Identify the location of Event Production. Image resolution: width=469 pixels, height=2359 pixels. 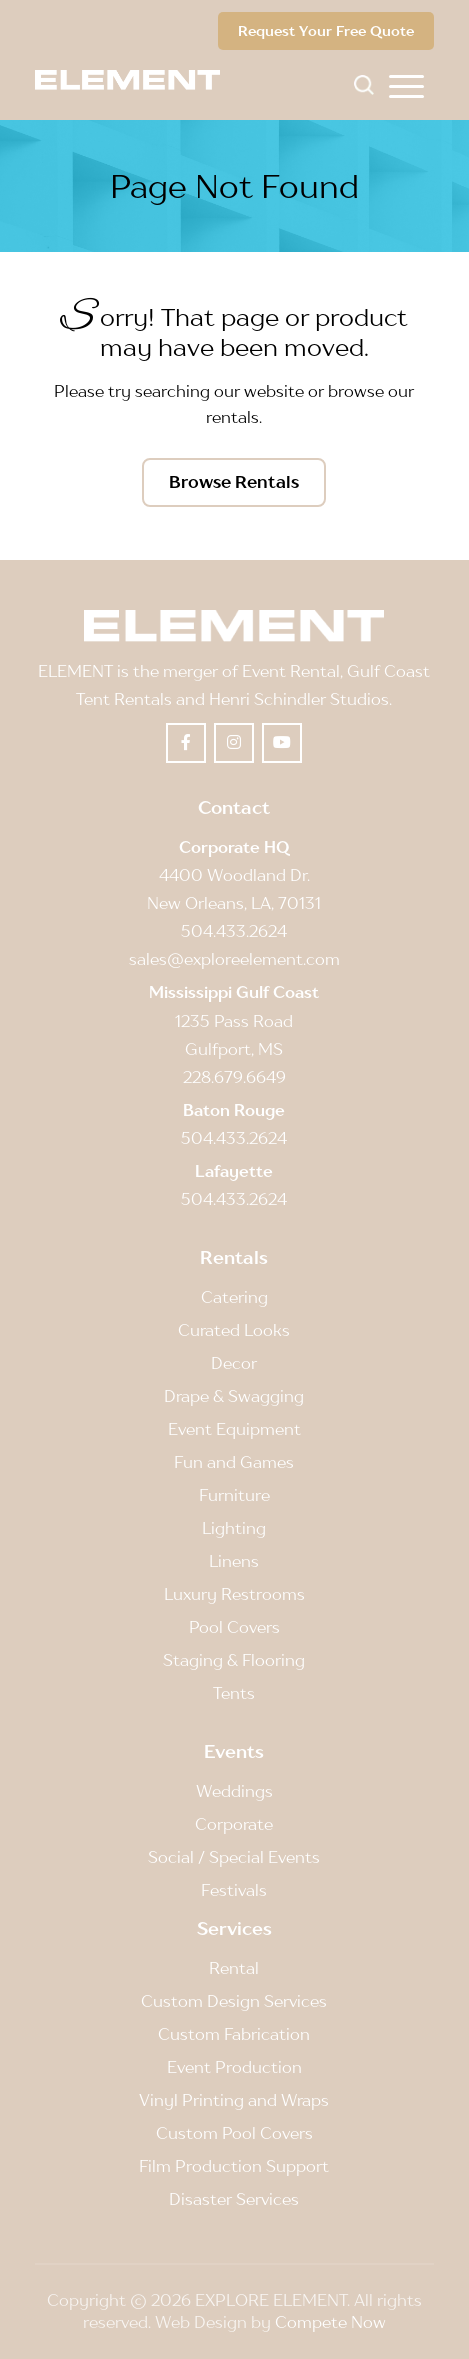
(234, 2067).